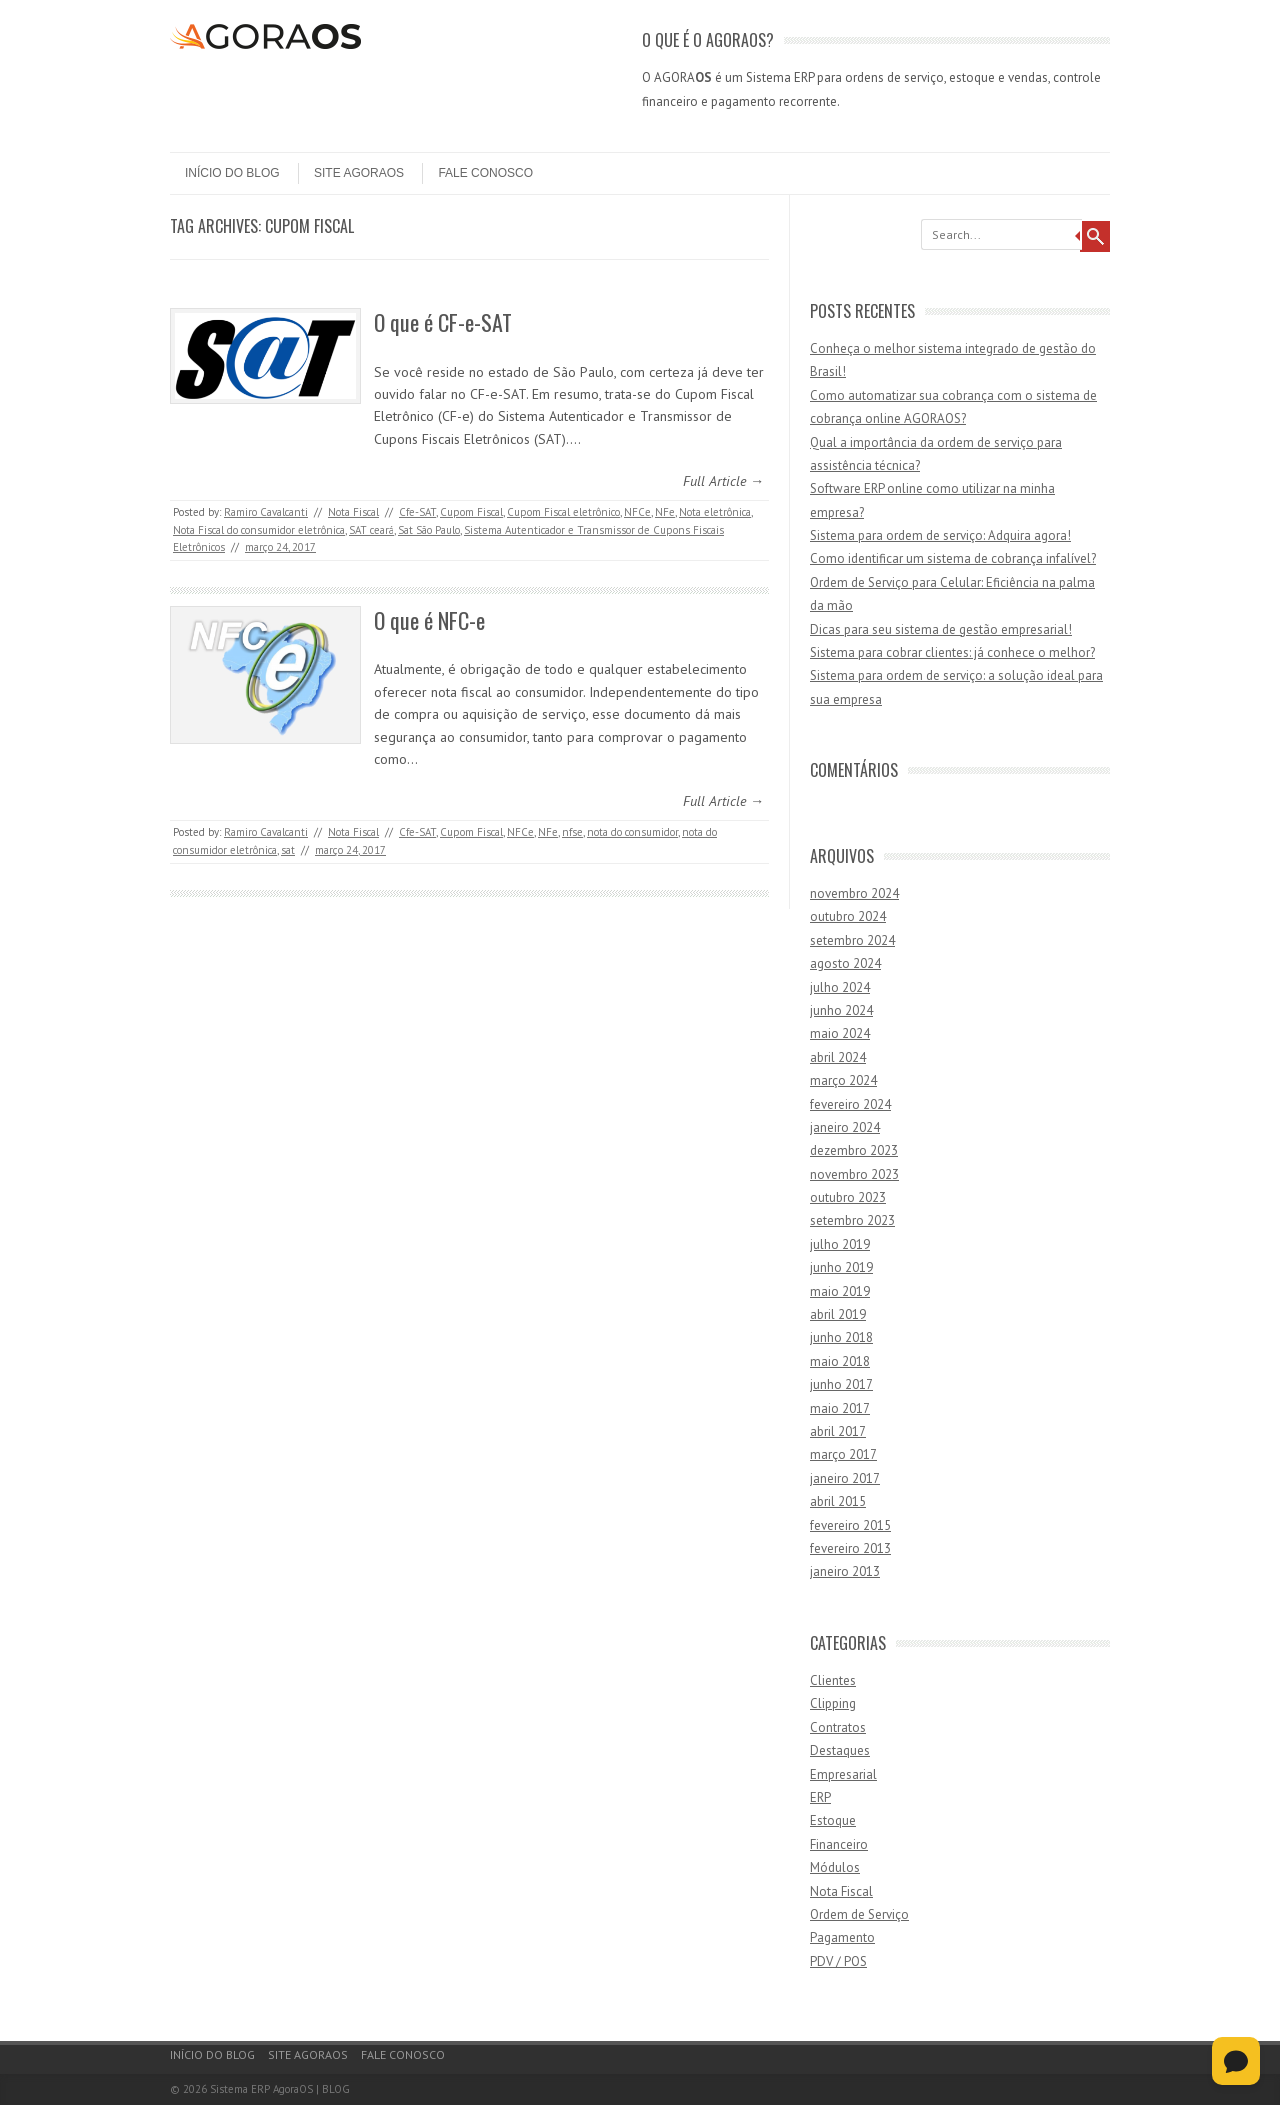 This screenshot has width=1280, height=2105. What do you see at coordinates (843, 1080) in the screenshot?
I see `março 2024` at bounding box center [843, 1080].